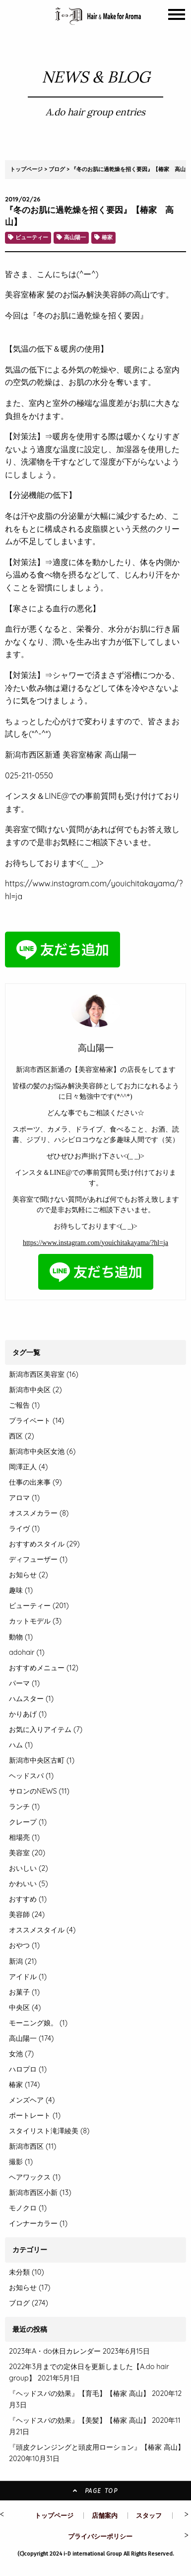  I want to click on アロマ, so click(24, 1497).